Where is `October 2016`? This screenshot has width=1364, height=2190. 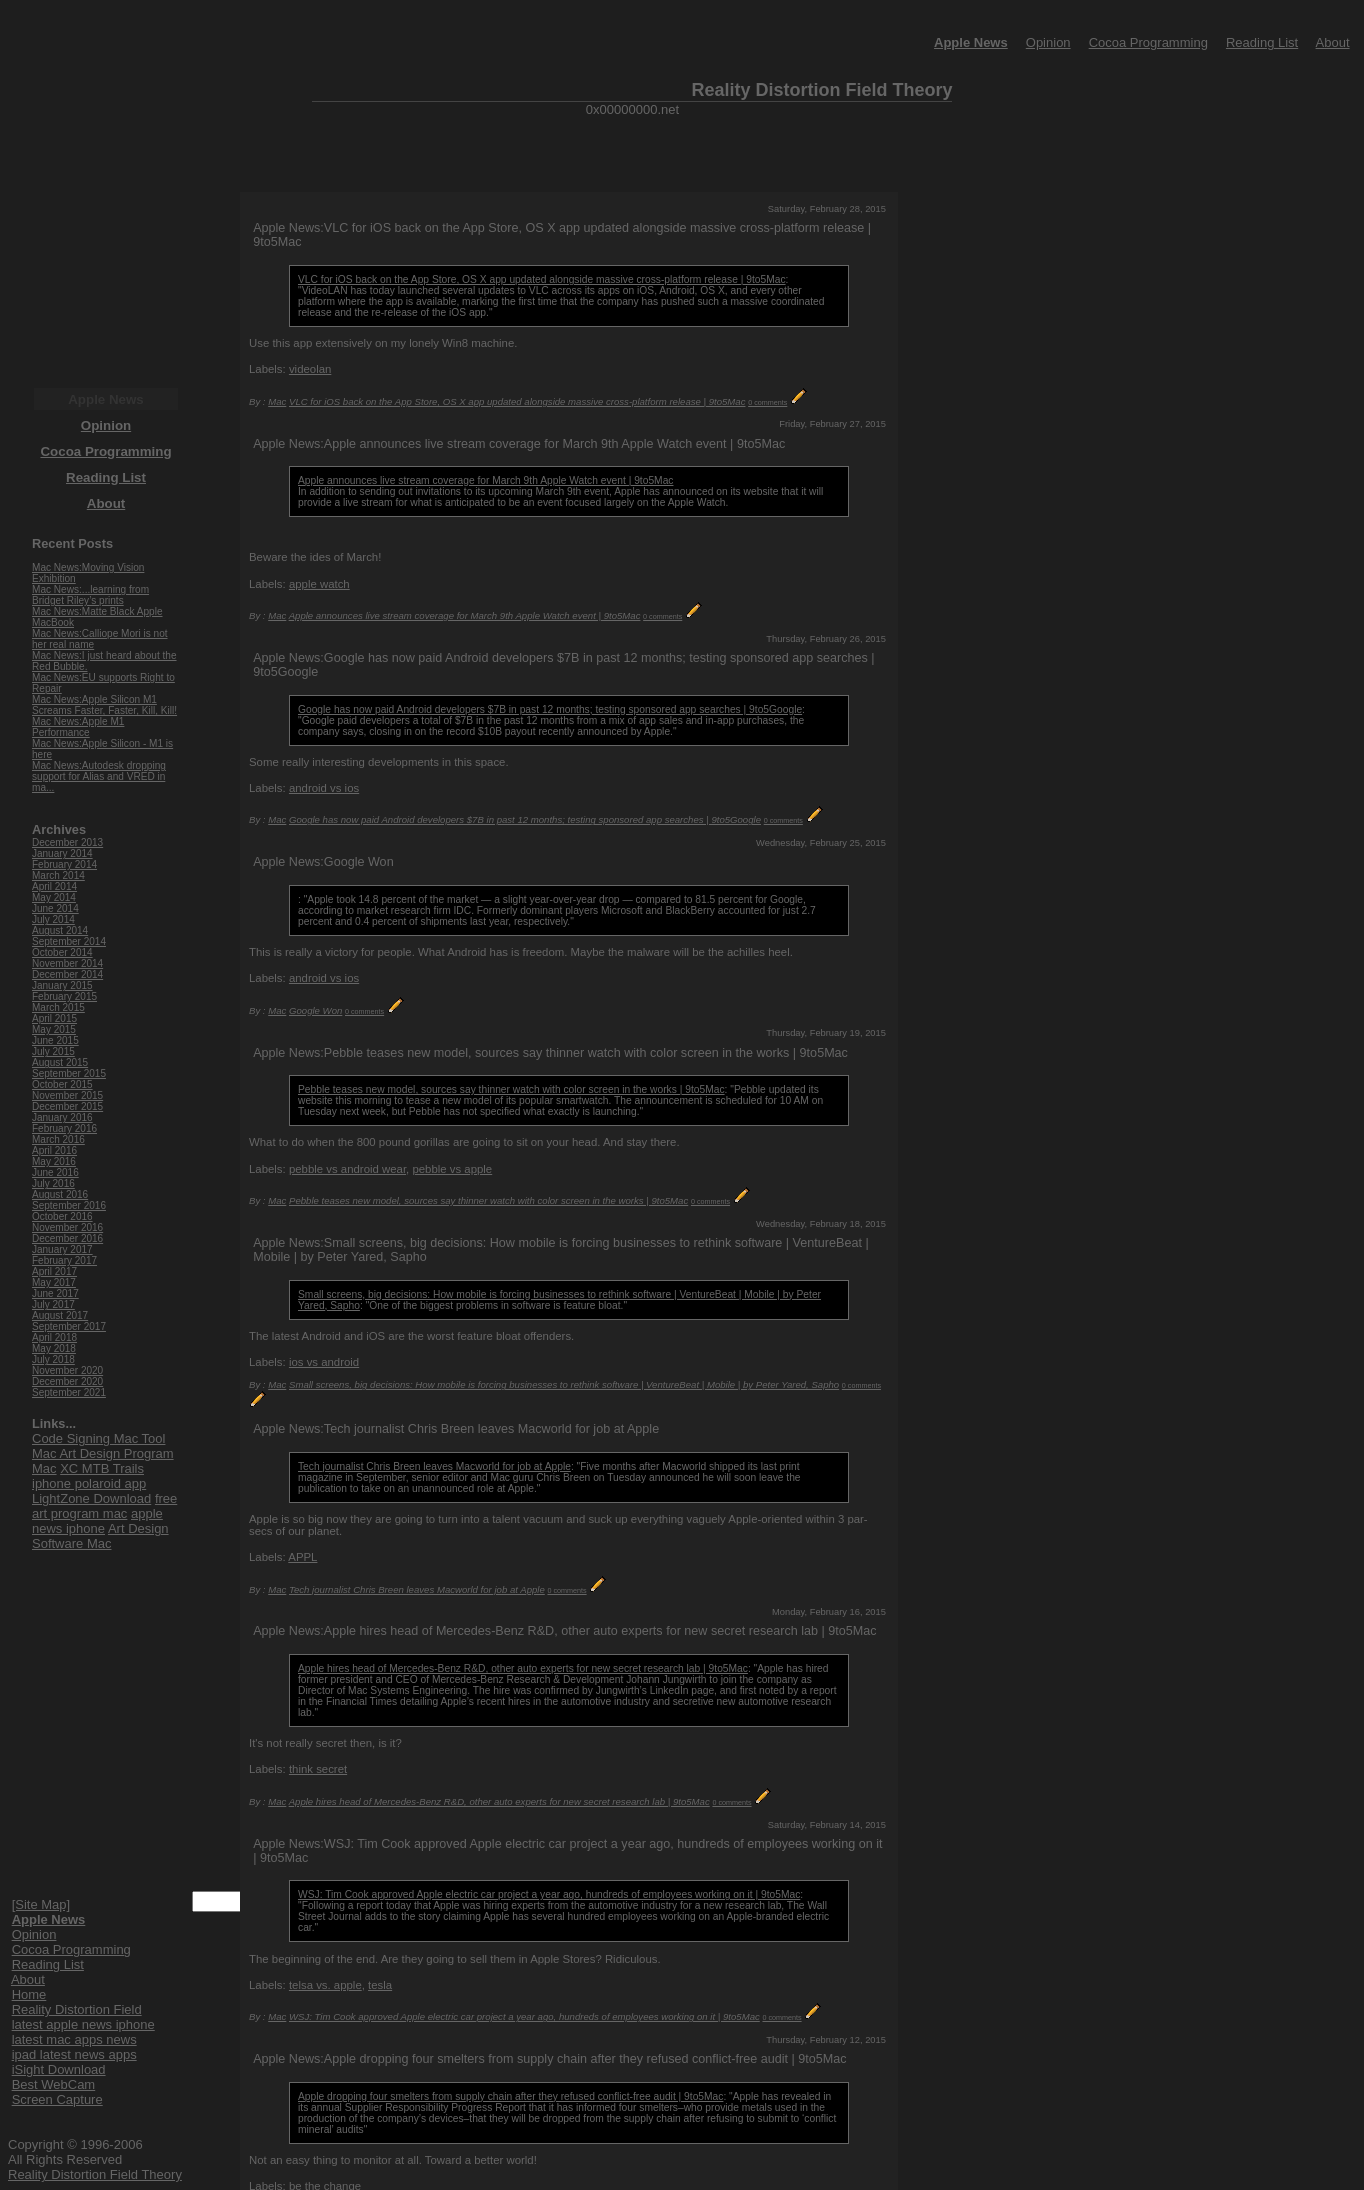
October 2016 is located at coordinates (62, 1216).